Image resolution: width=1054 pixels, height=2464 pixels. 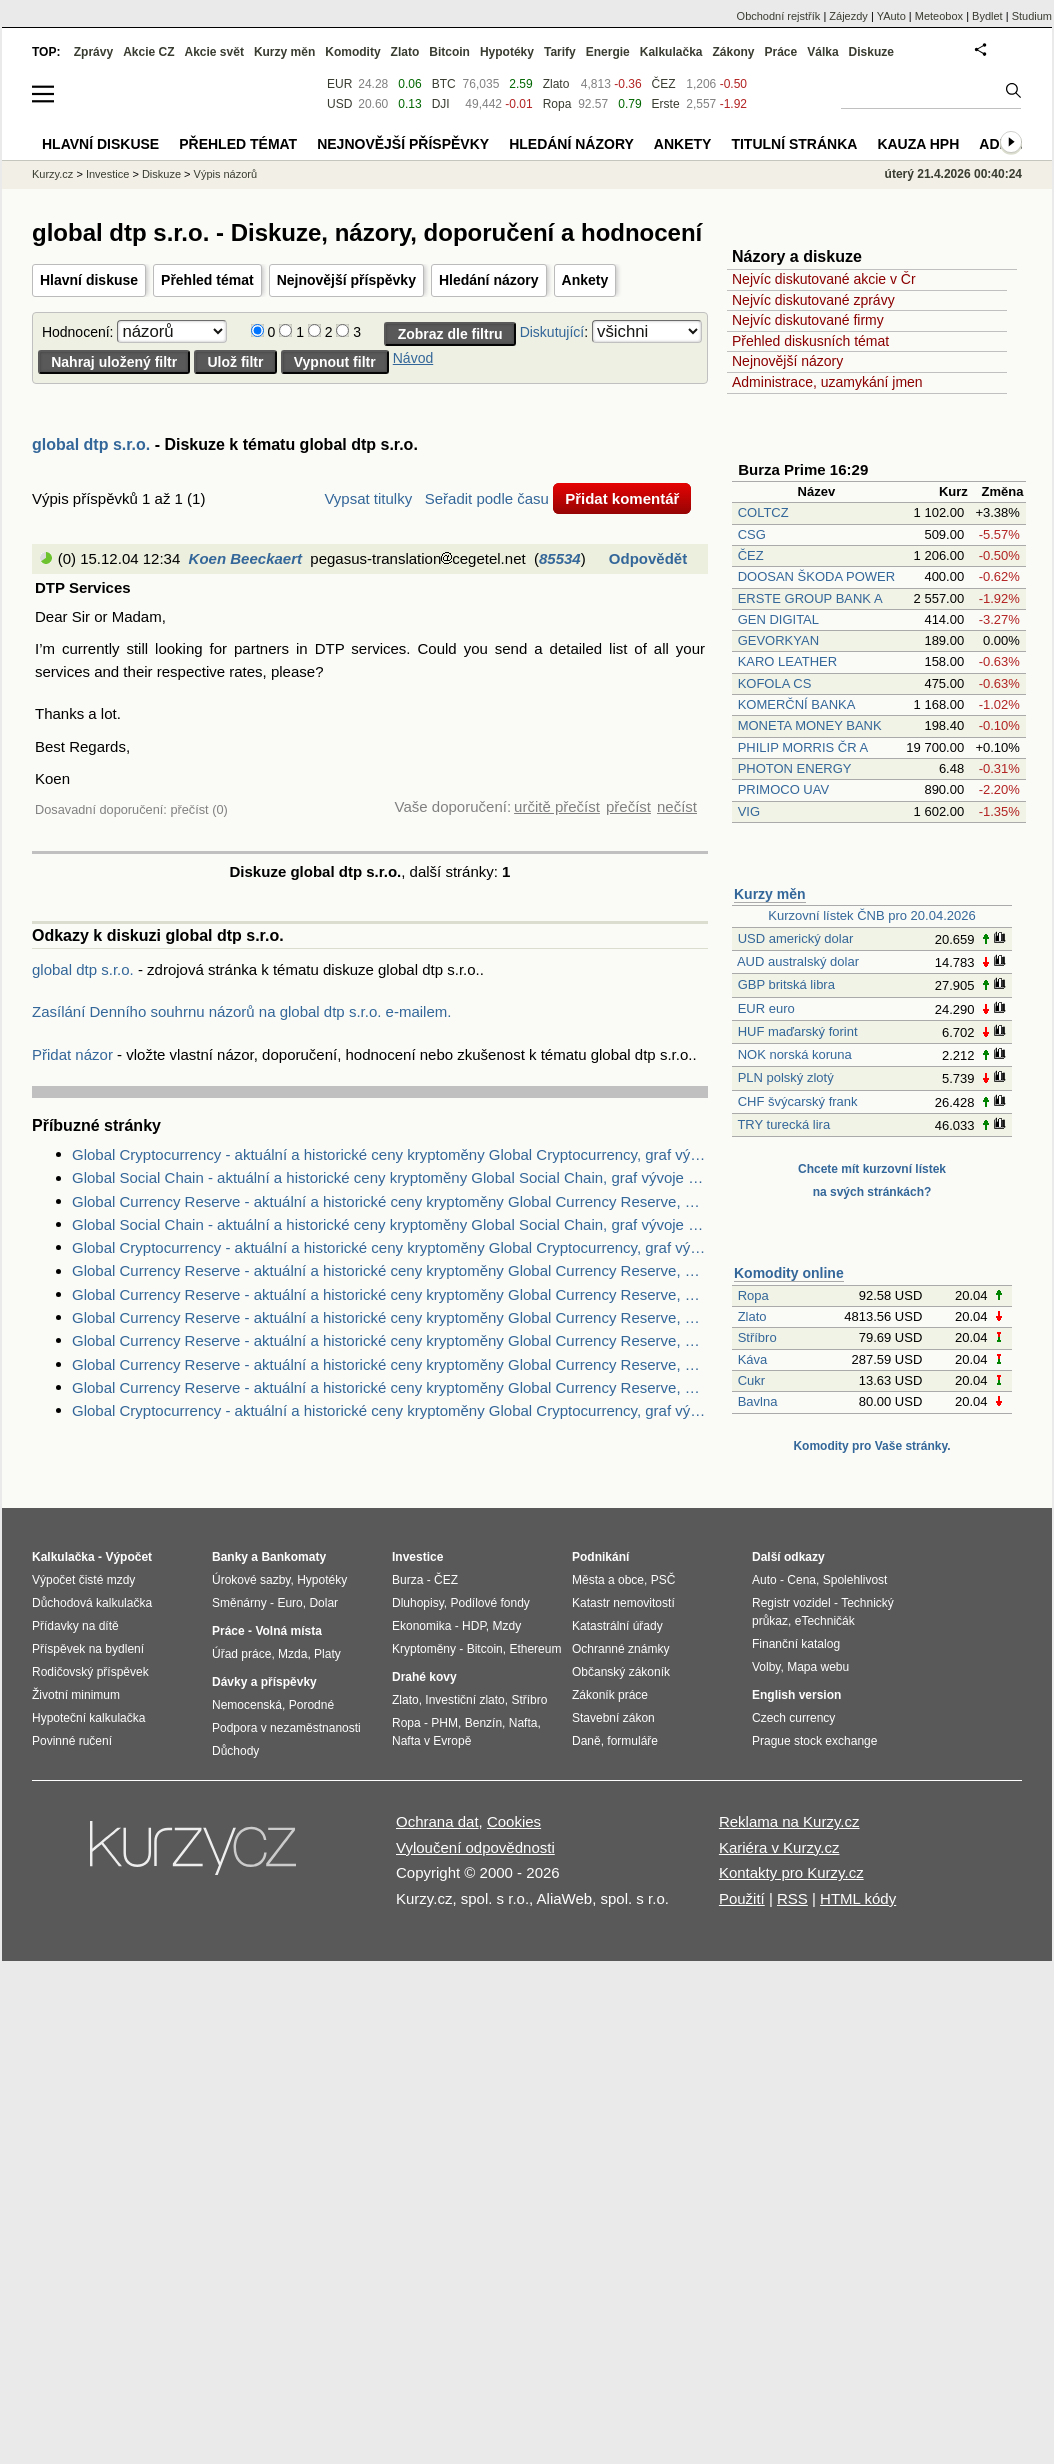 I want to click on Zájezdy, so click(x=848, y=16).